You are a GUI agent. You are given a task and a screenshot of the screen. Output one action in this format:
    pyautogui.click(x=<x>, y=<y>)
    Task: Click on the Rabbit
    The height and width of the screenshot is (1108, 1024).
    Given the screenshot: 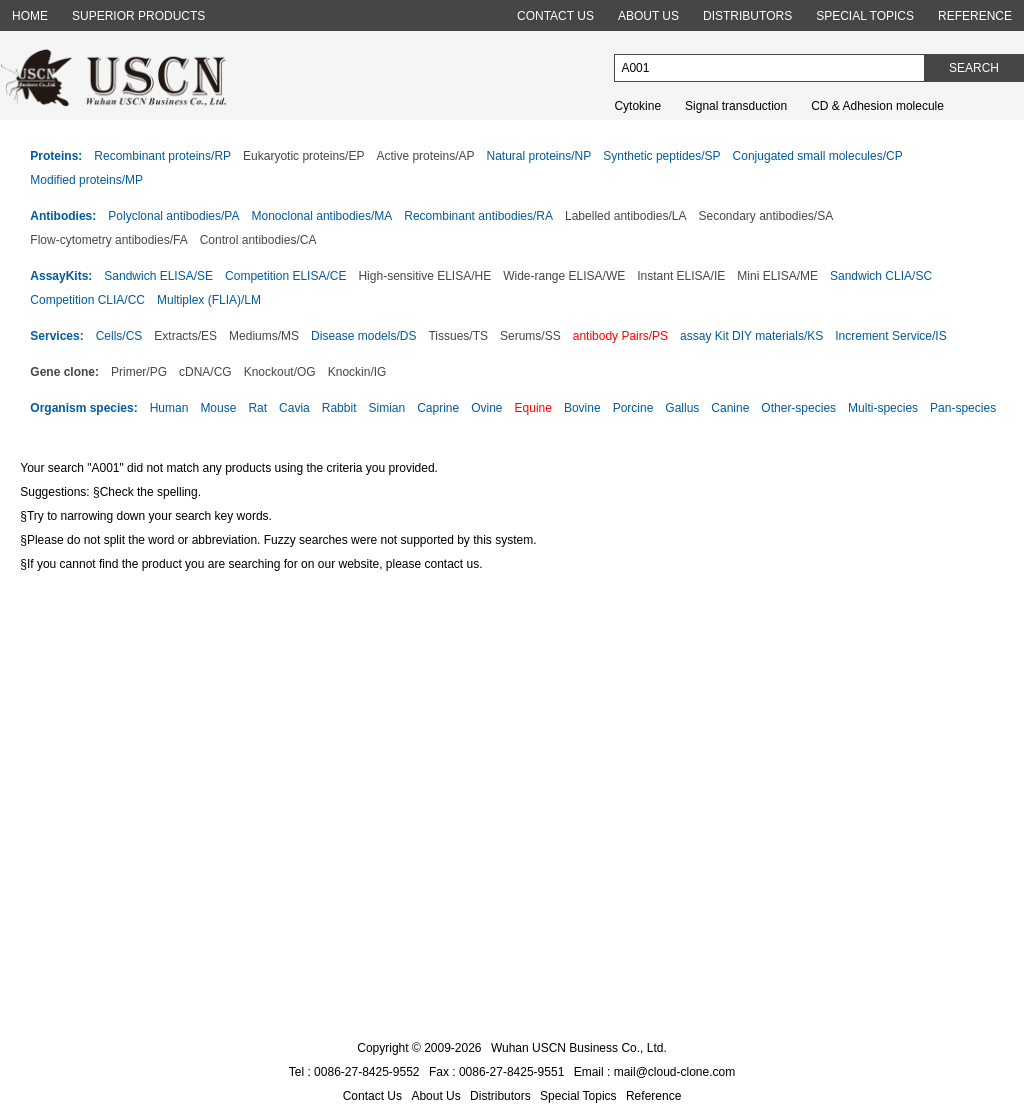 What is the action you would take?
    pyautogui.click(x=339, y=408)
    